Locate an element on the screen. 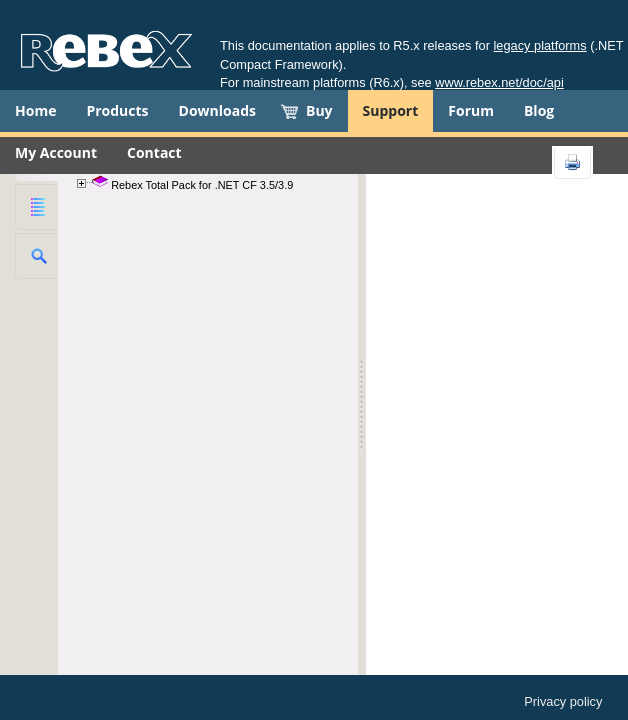 Image resolution: width=628 pixels, height=720 pixels. Support is located at coordinates (391, 110).